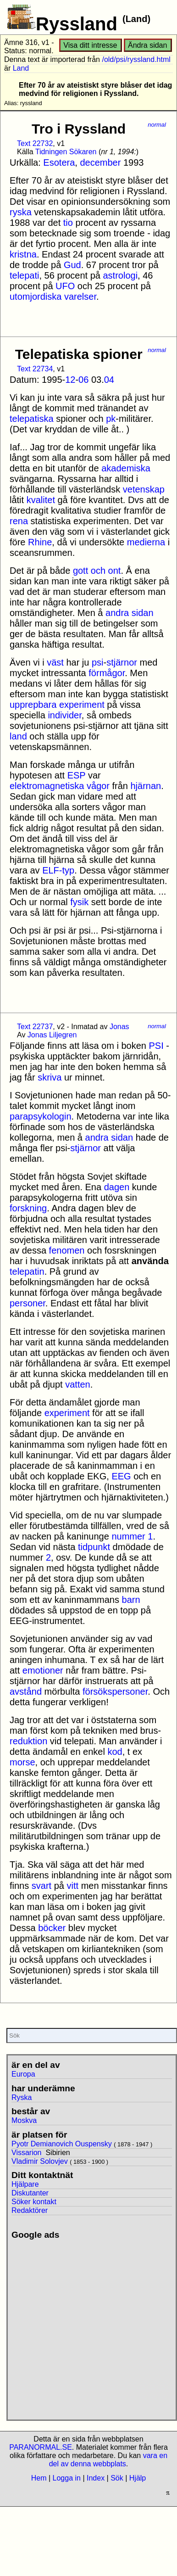 This screenshot has height=2576, width=177. What do you see at coordinates (66, 152) in the screenshot?
I see `Tidningen Sökaren` at bounding box center [66, 152].